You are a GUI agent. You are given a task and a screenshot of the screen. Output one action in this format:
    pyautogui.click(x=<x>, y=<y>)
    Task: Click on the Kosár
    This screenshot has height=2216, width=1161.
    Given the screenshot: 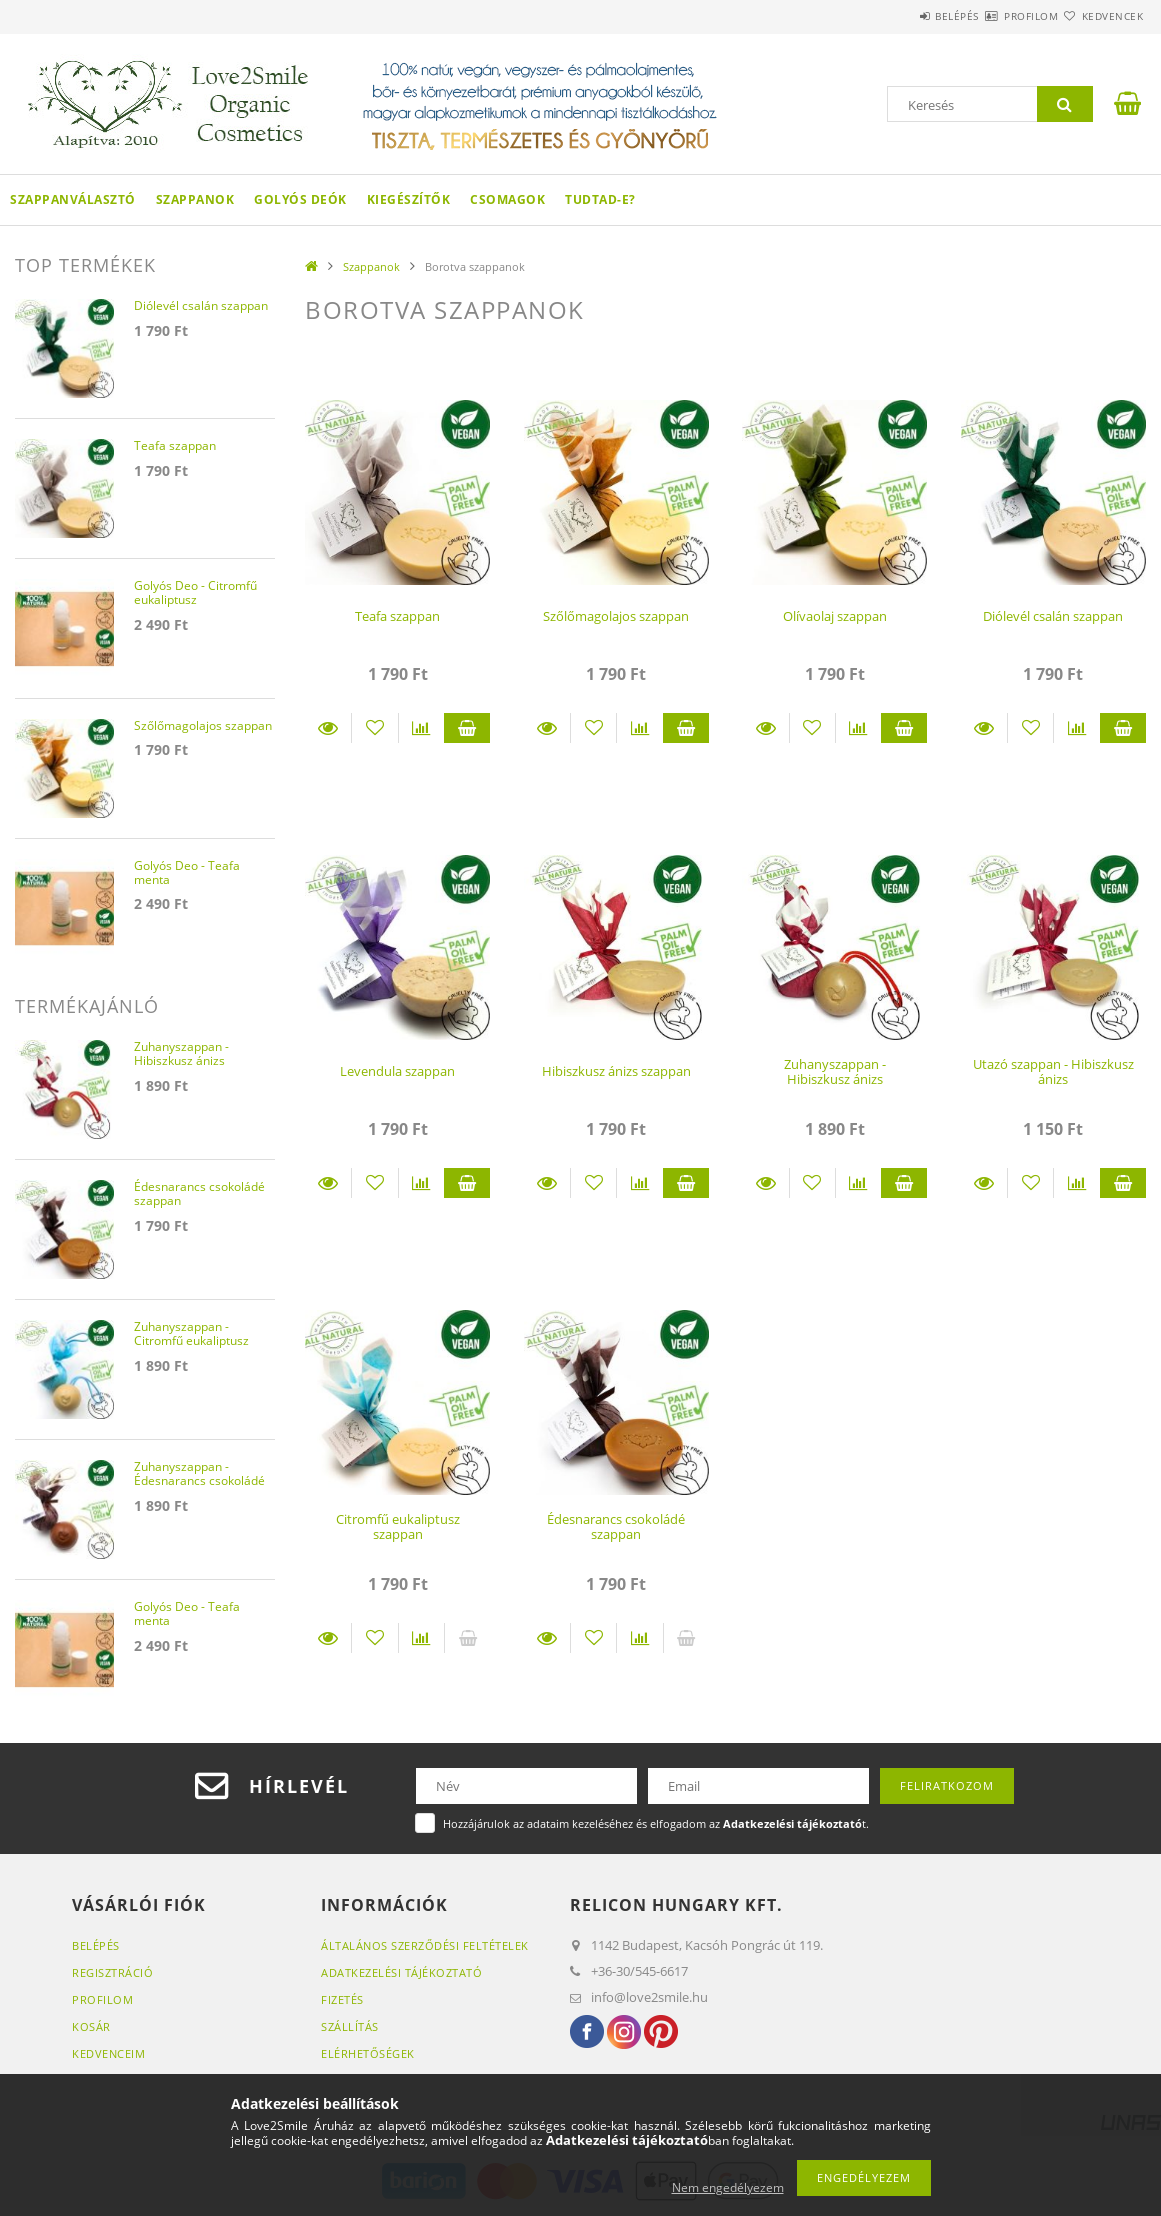 What is the action you would take?
    pyautogui.click(x=91, y=2026)
    